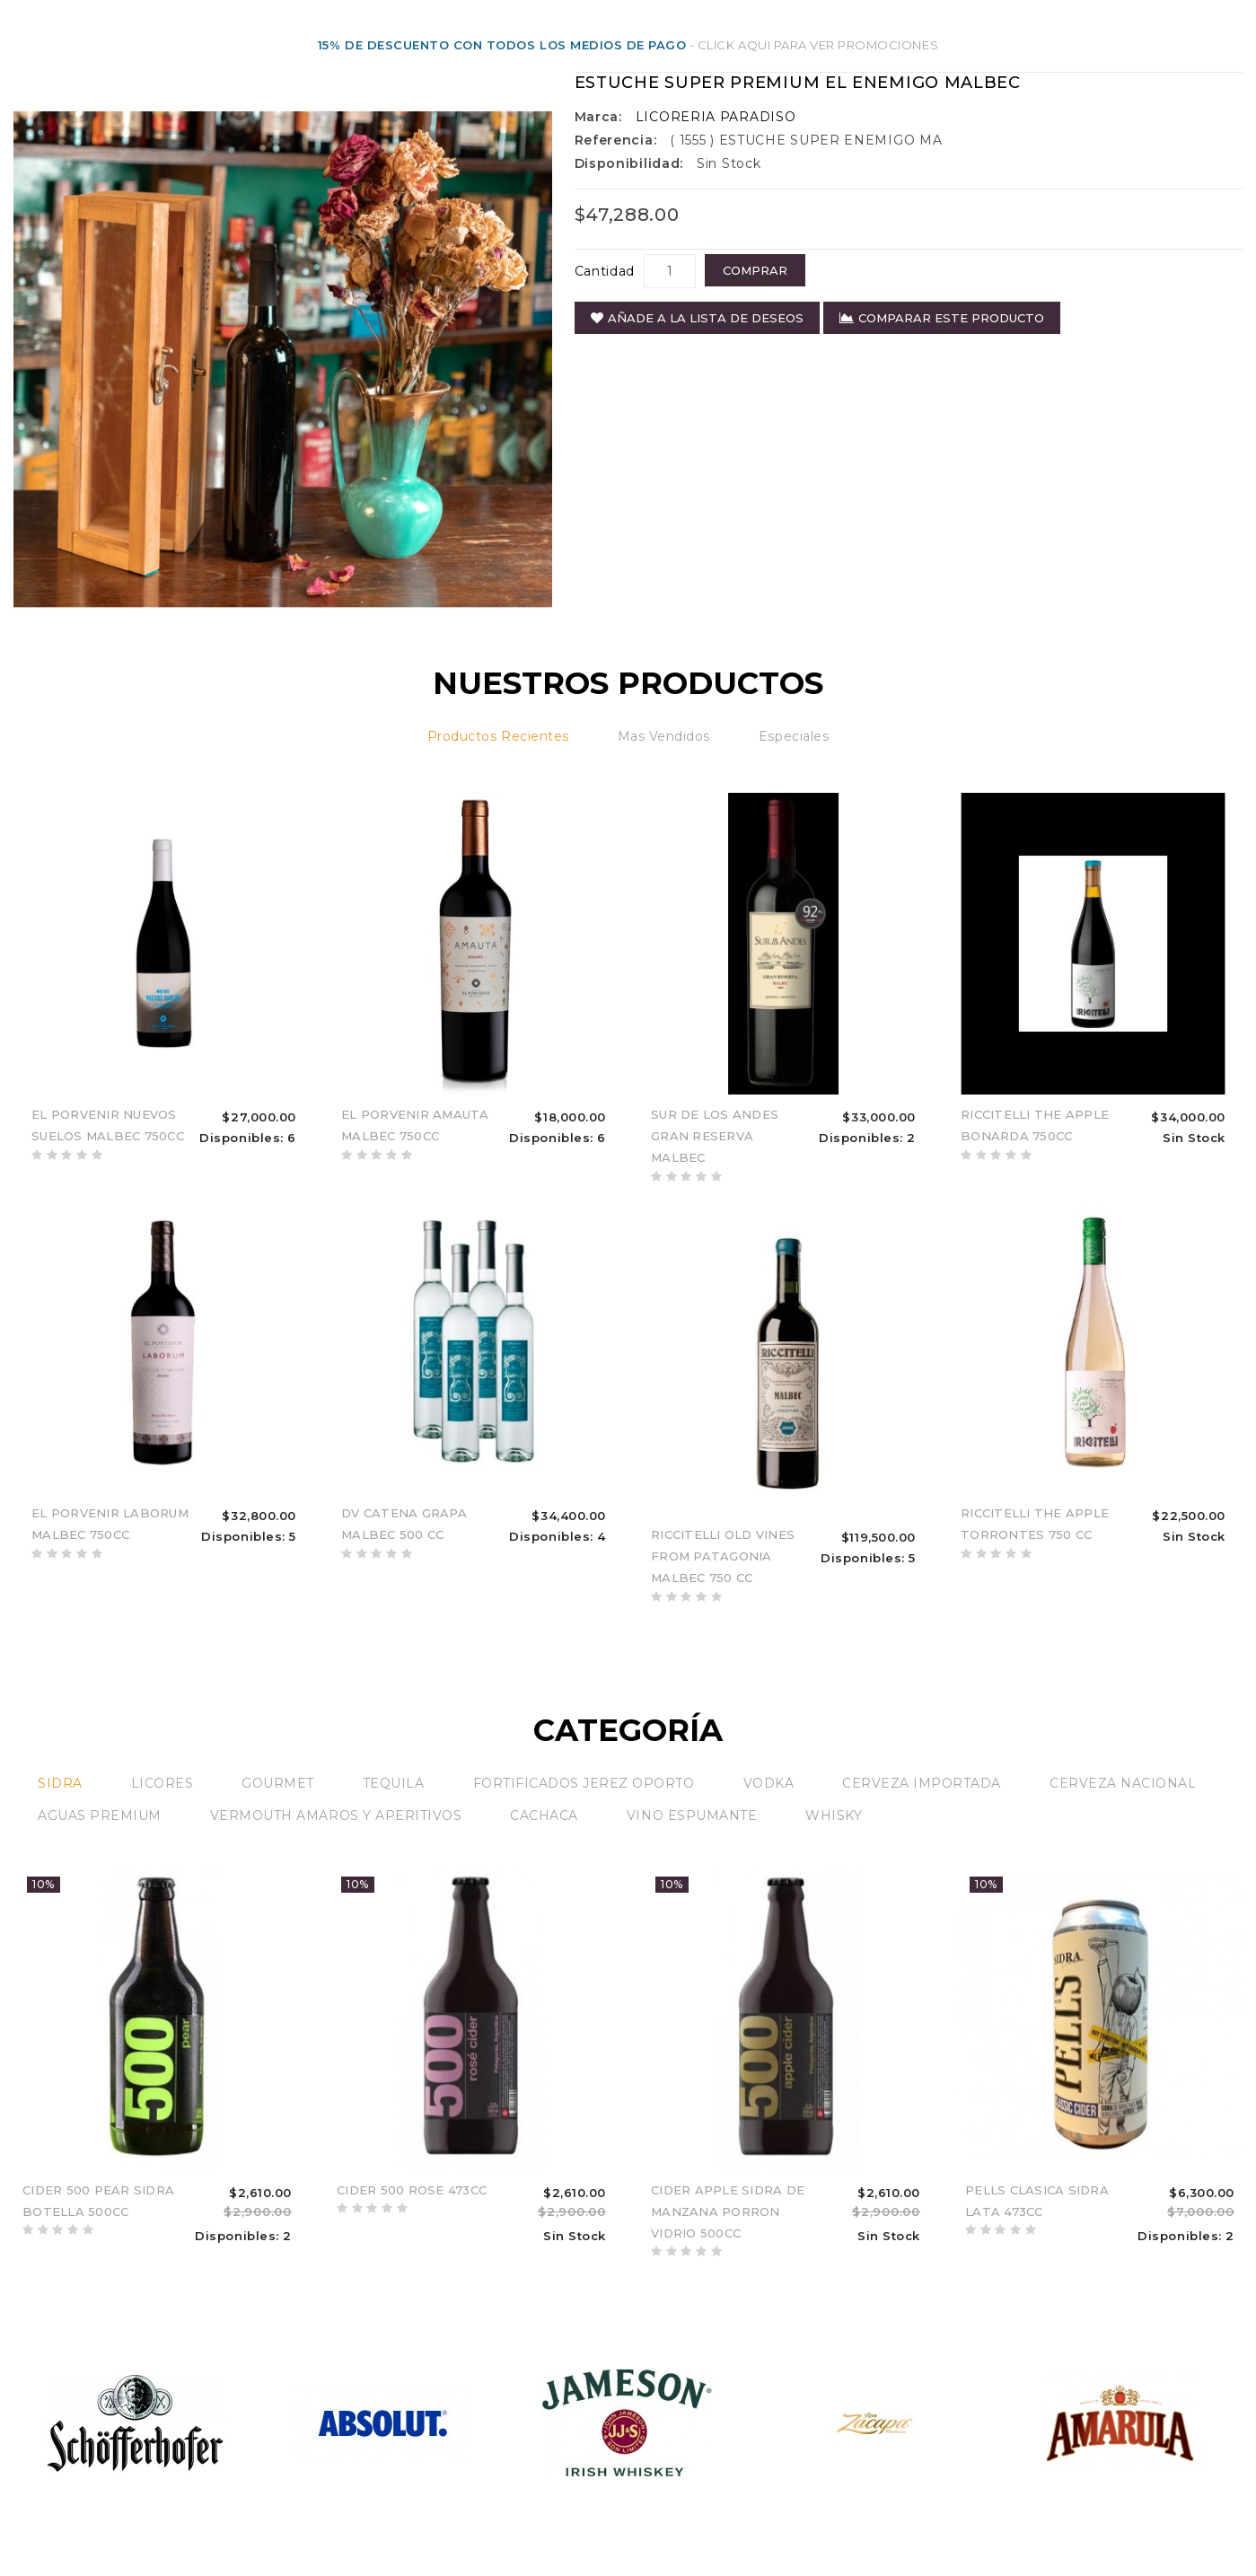 This screenshot has width=1256, height=2576. Describe the element at coordinates (664, 736) in the screenshot. I see `Mas vendidos` at that location.